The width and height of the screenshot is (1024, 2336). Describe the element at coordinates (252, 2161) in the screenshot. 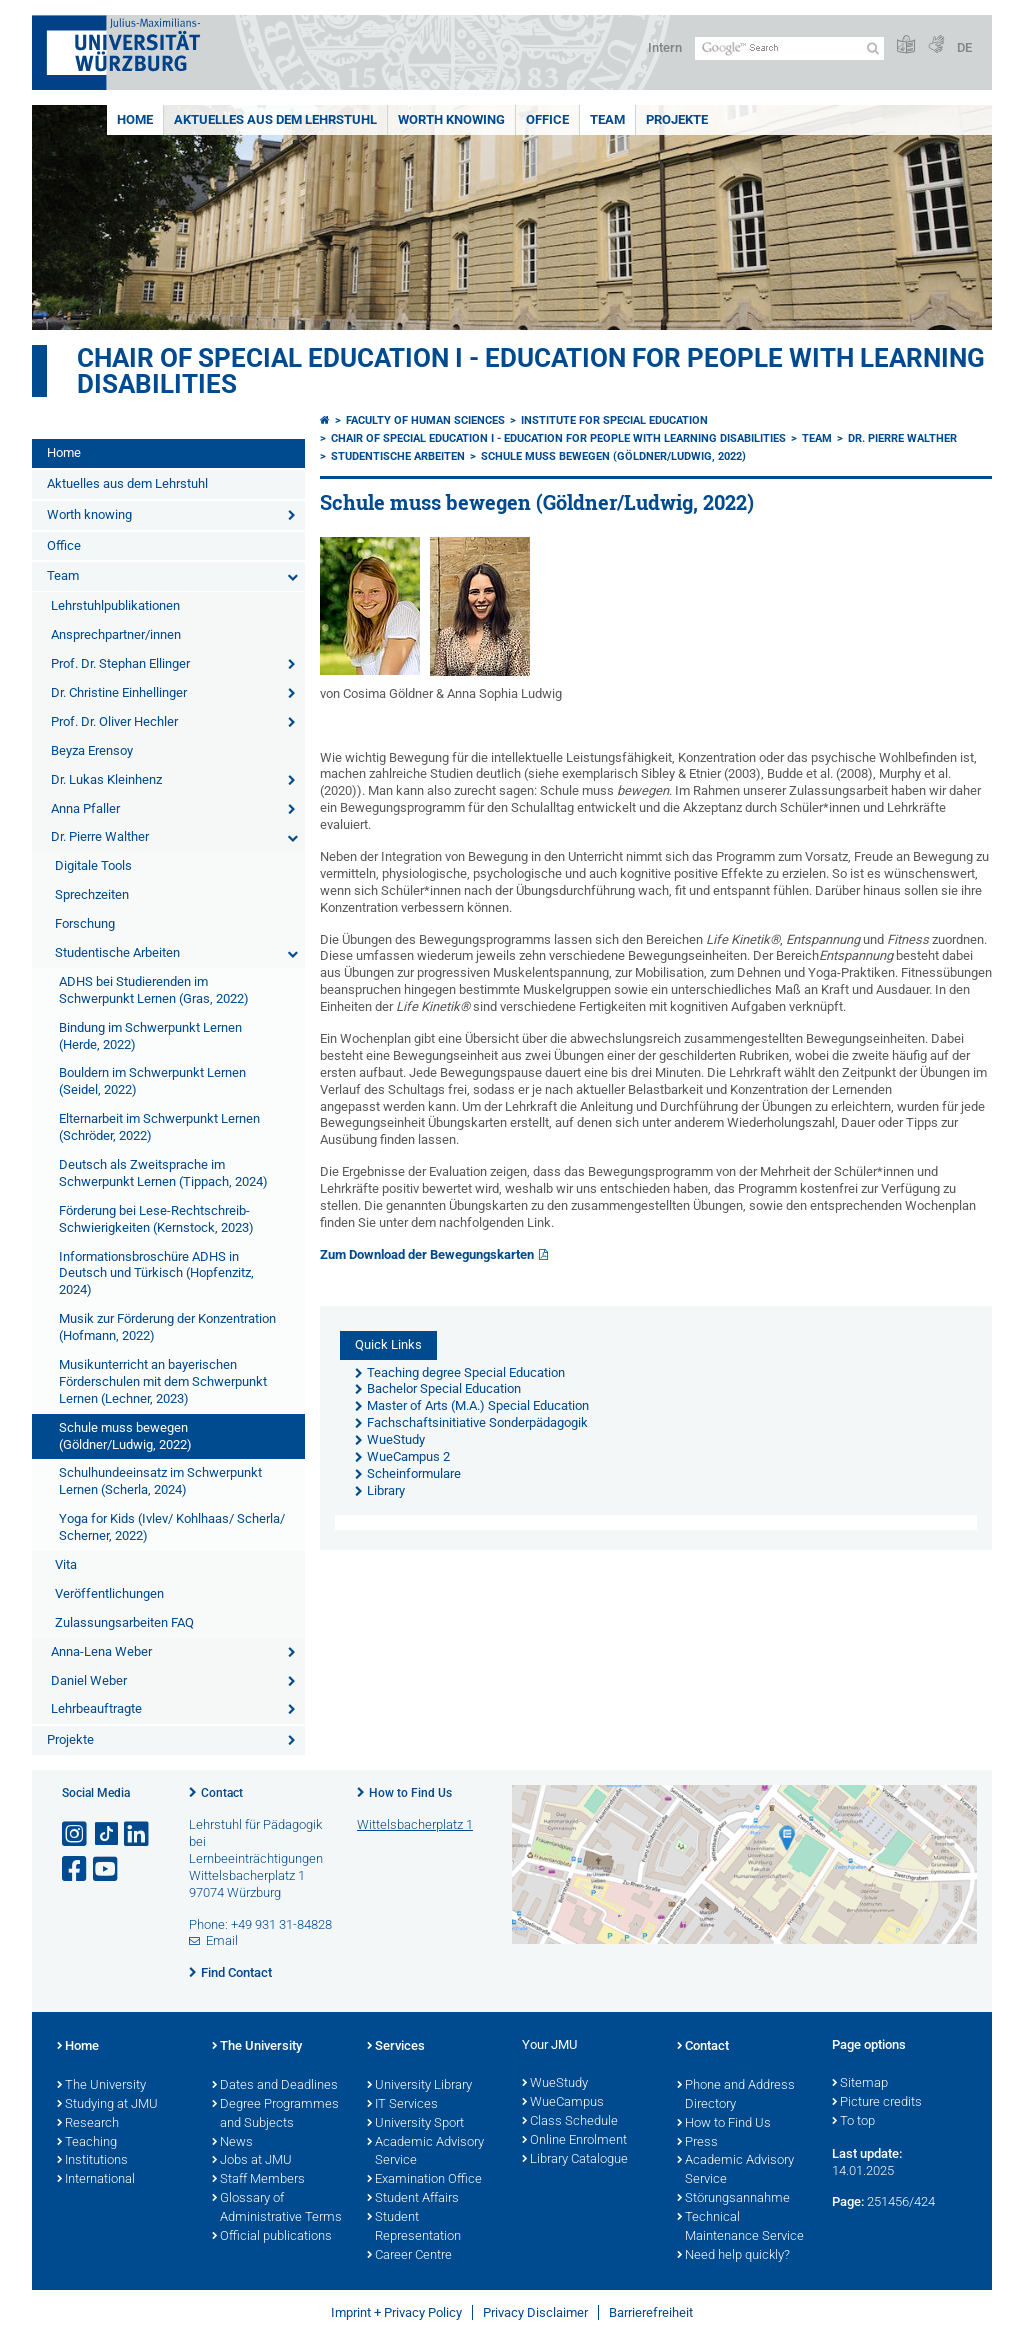

I see `Jobs at JMU` at that location.